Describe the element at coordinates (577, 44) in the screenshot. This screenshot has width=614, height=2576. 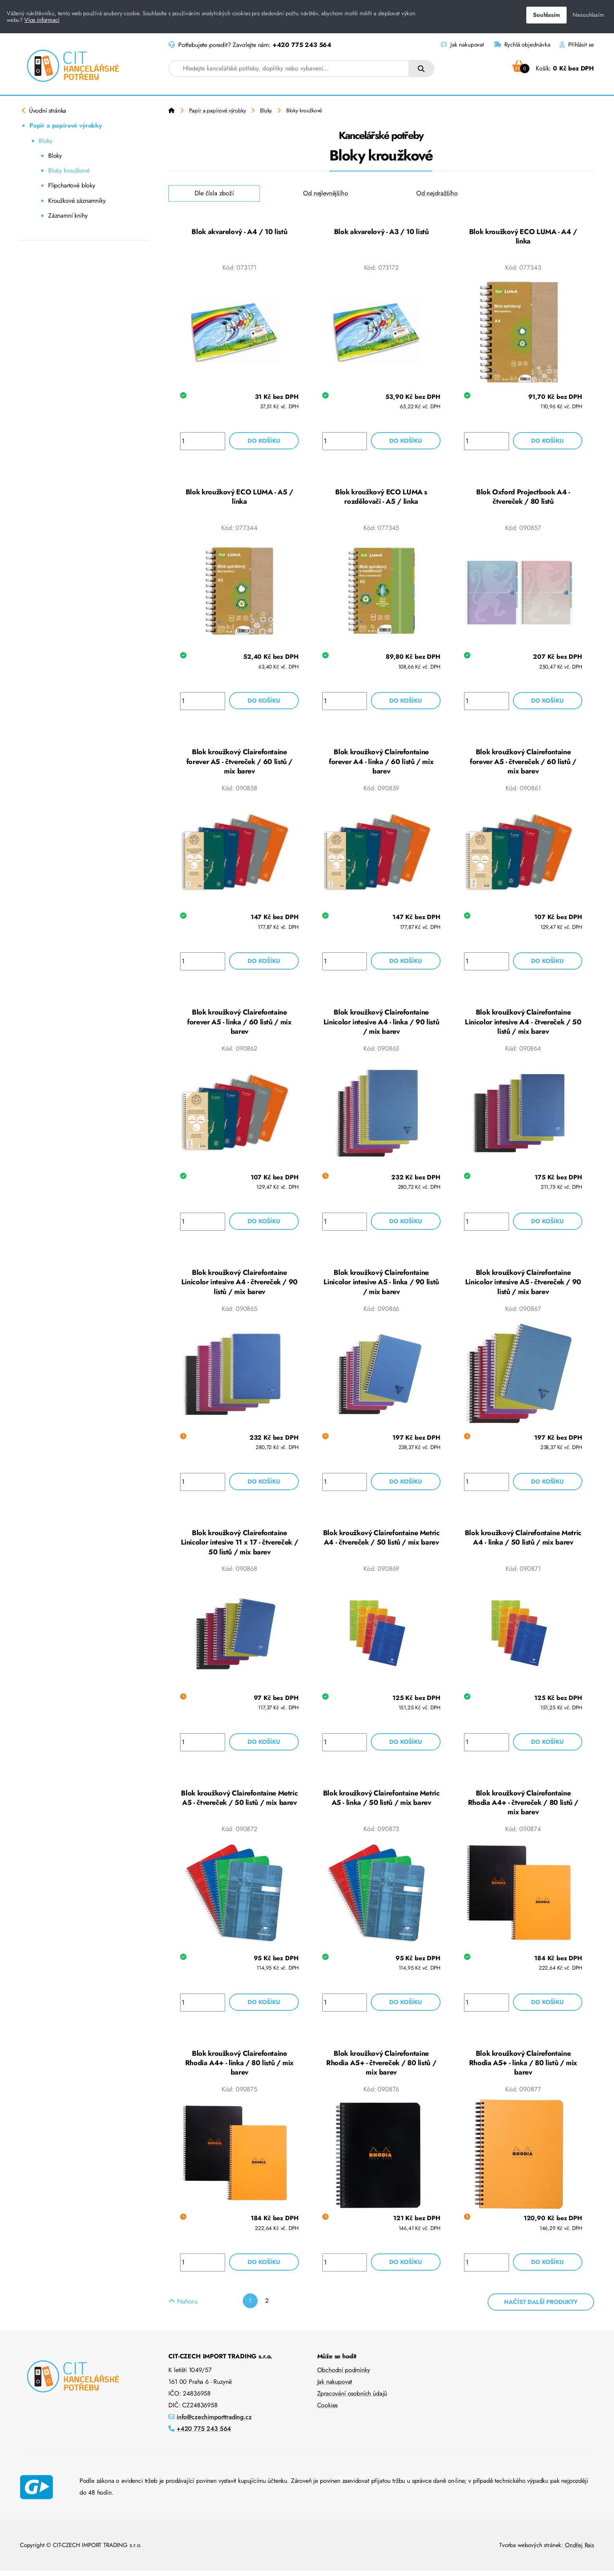
I see `Přihlásit se` at that location.